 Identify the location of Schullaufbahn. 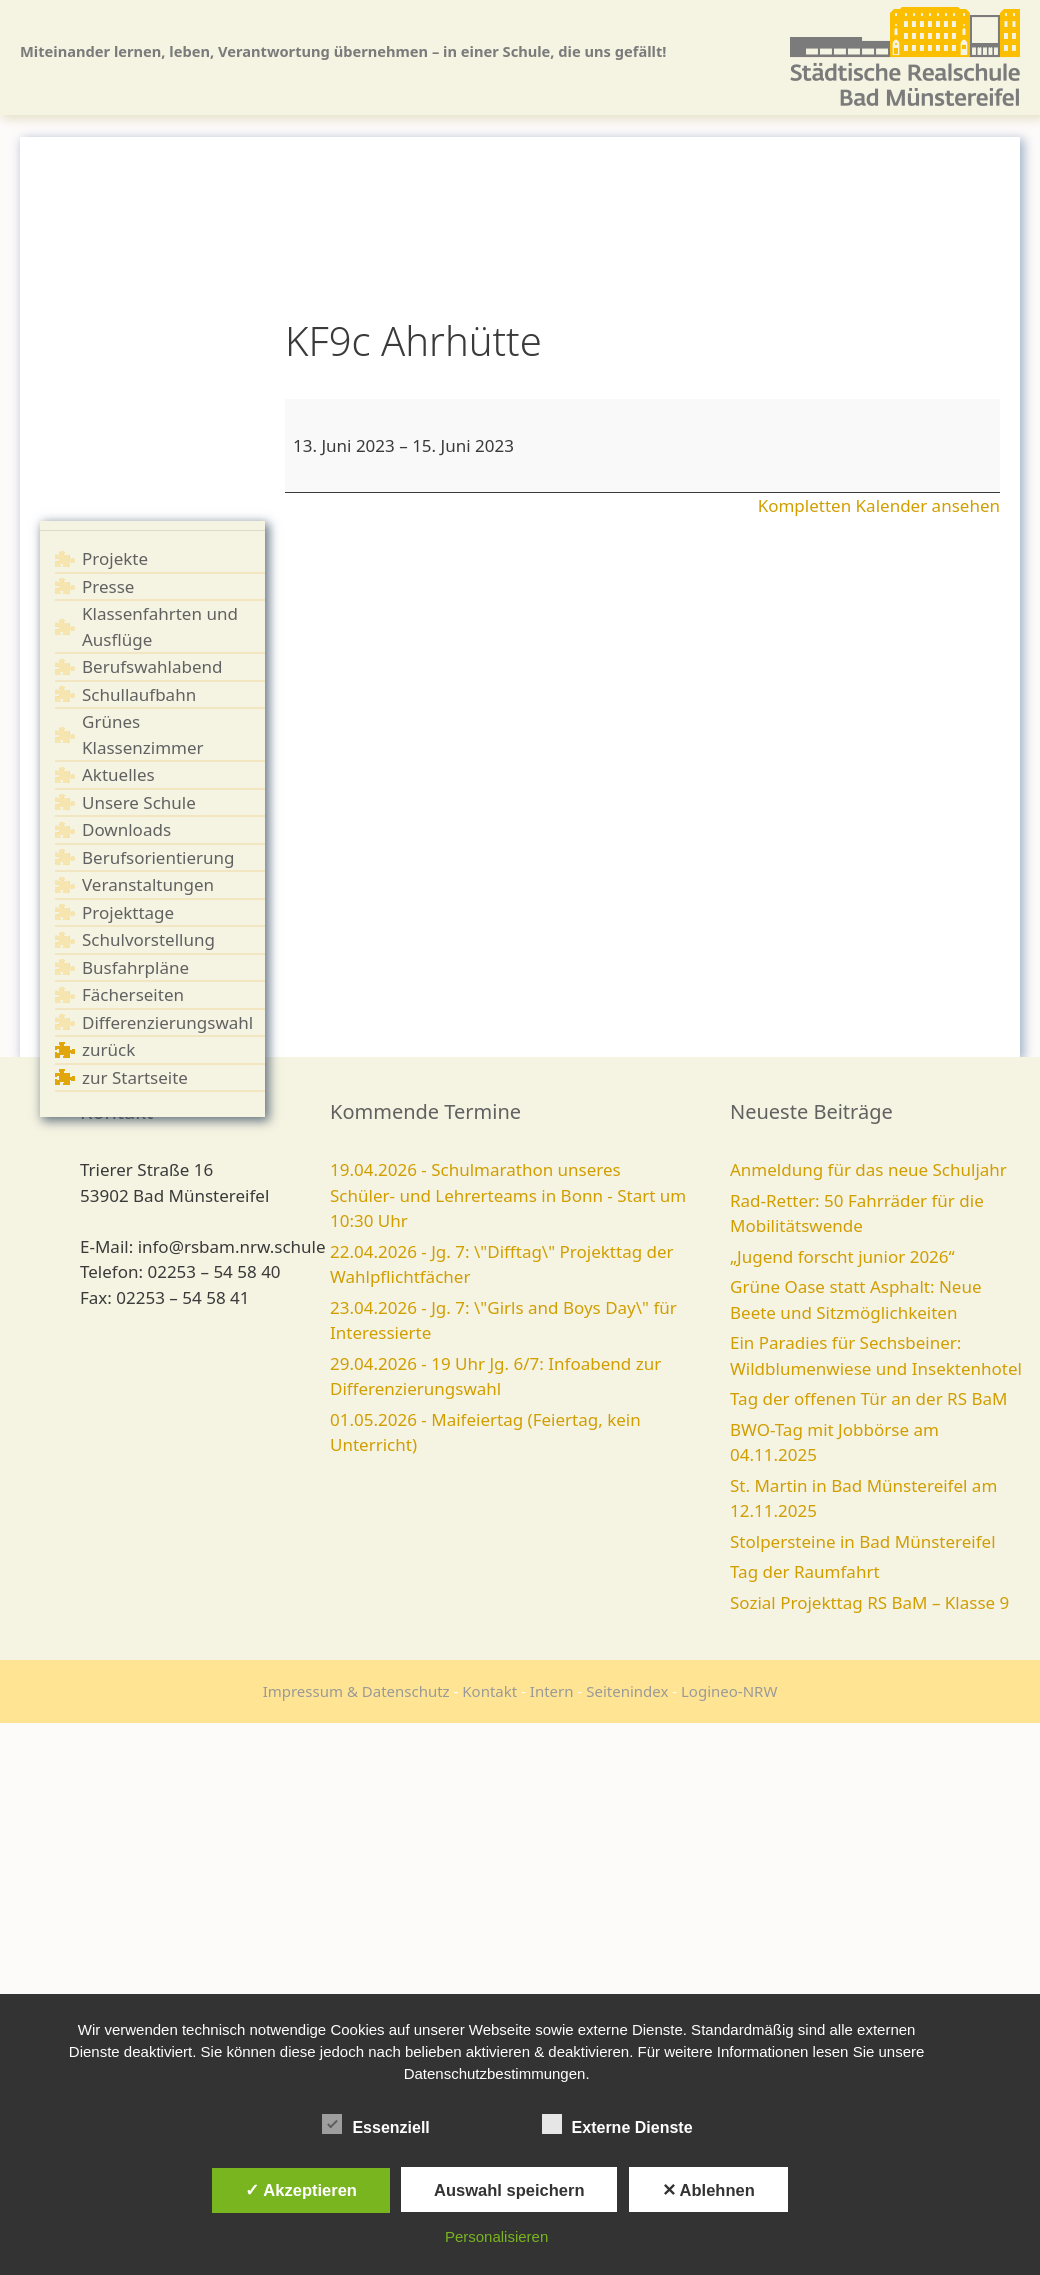
(139, 694).